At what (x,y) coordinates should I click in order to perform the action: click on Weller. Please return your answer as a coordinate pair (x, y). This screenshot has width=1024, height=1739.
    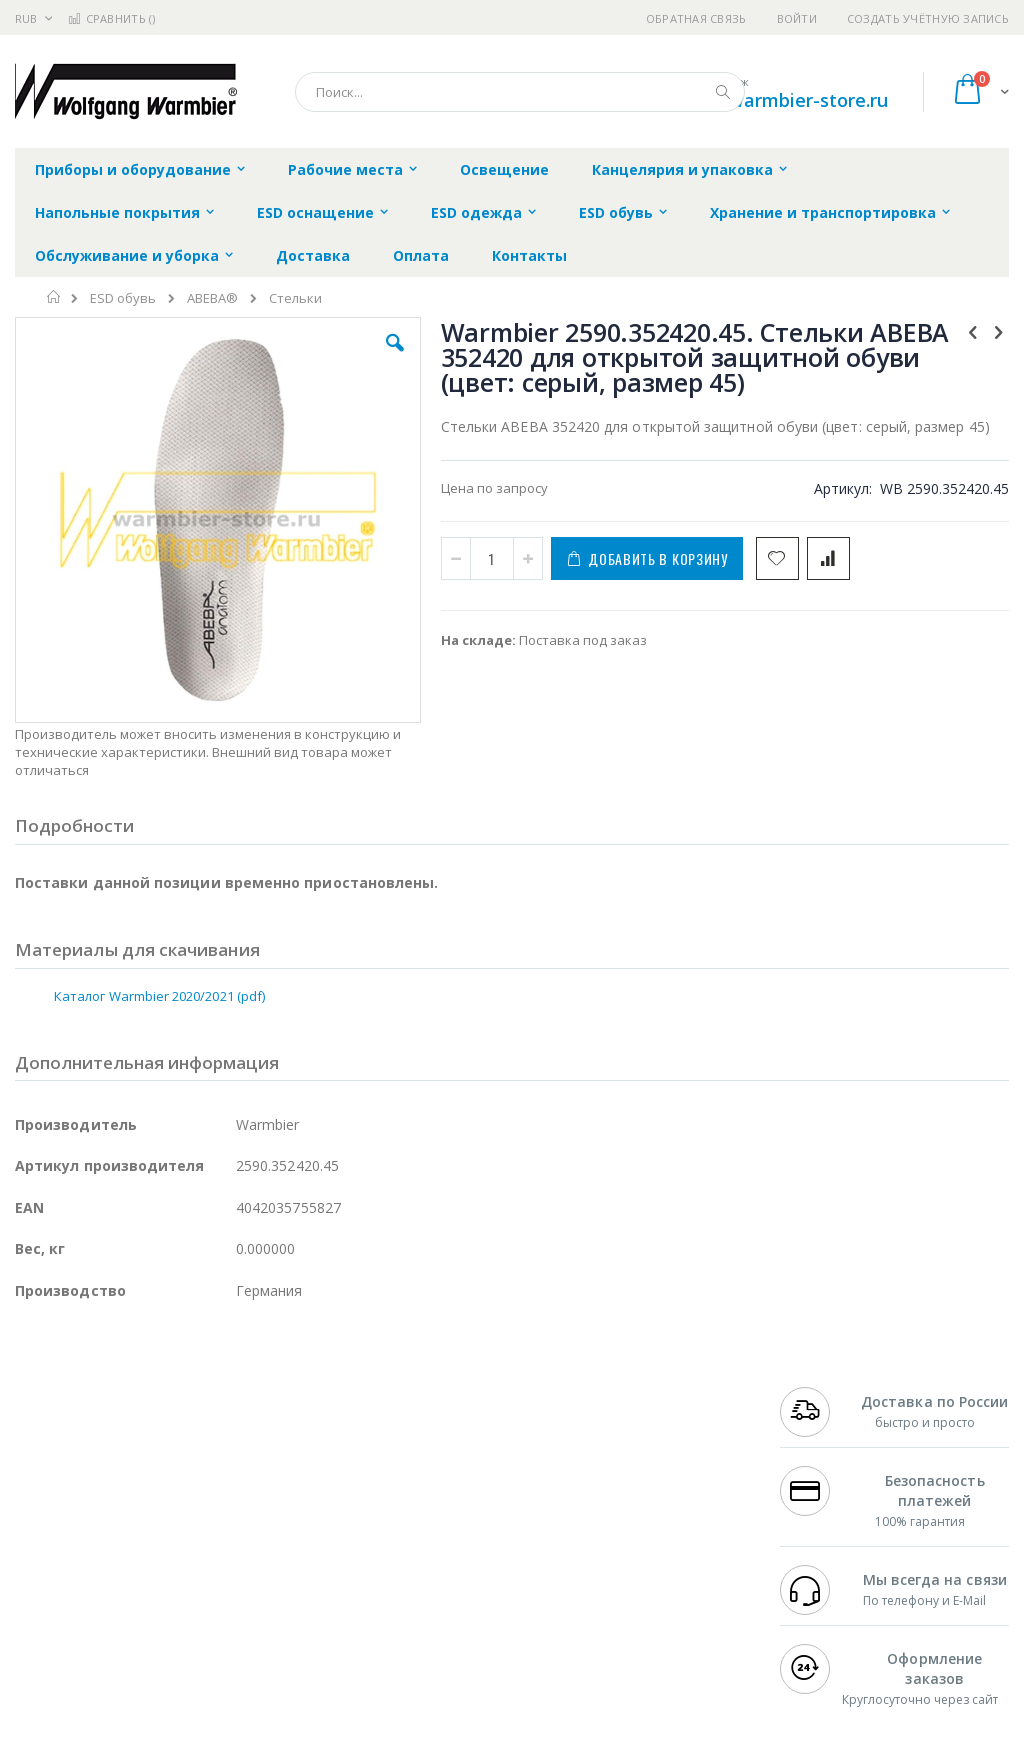
    Looking at the image, I should click on (225, 1449).